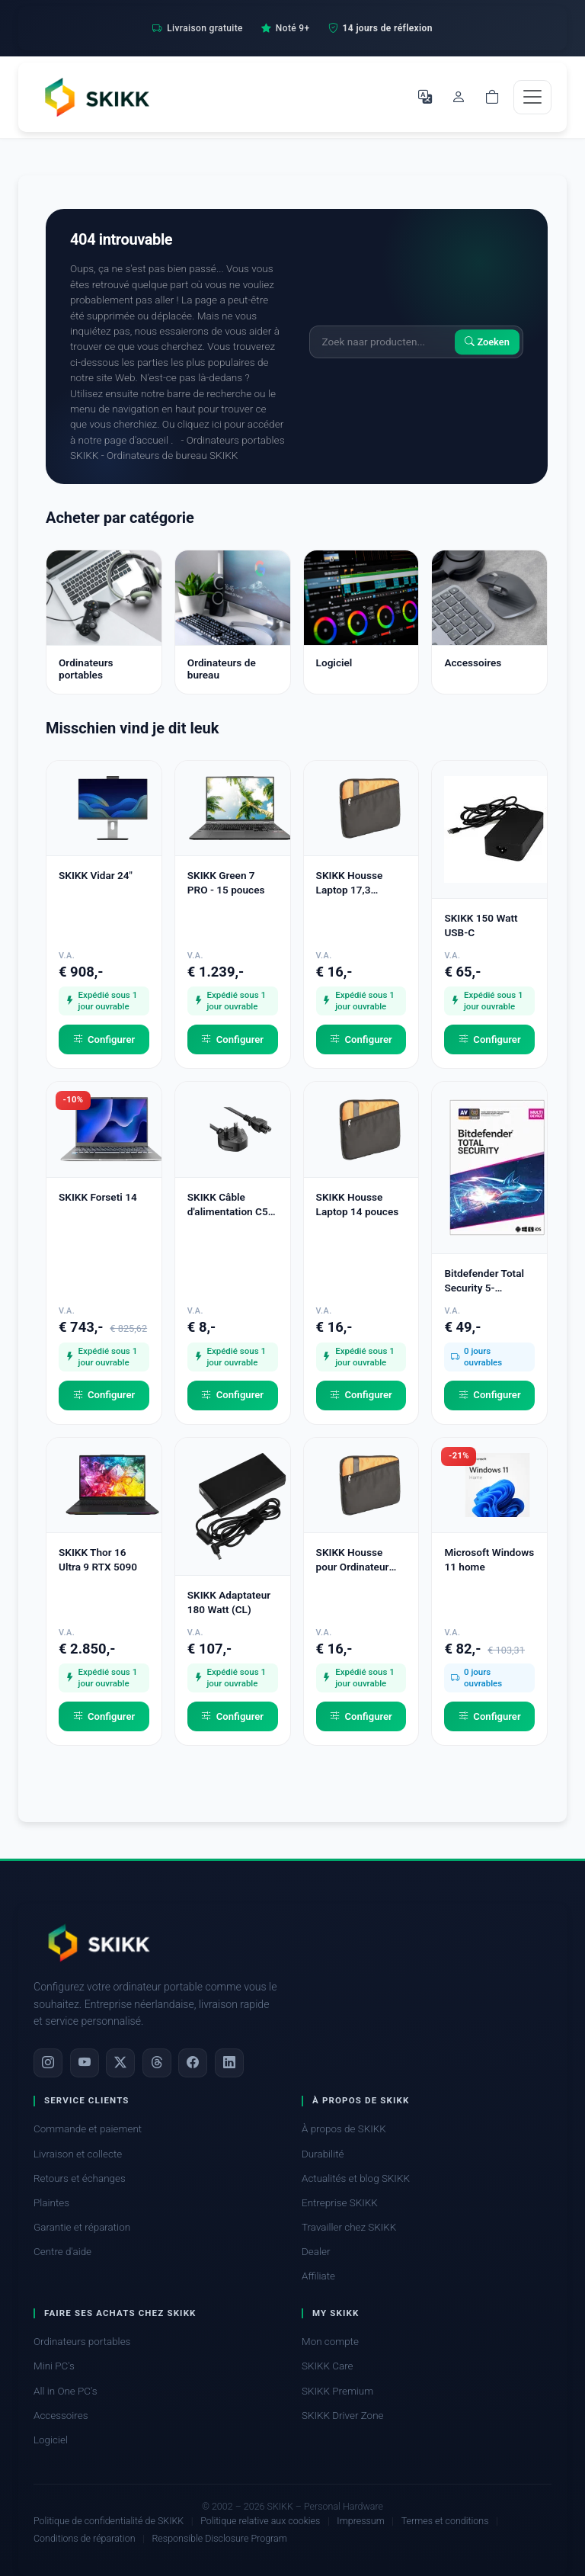 Image resolution: width=585 pixels, height=2576 pixels. What do you see at coordinates (109, 2520) in the screenshot?
I see `Politique de confidentialité de SKIKK` at bounding box center [109, 2520].